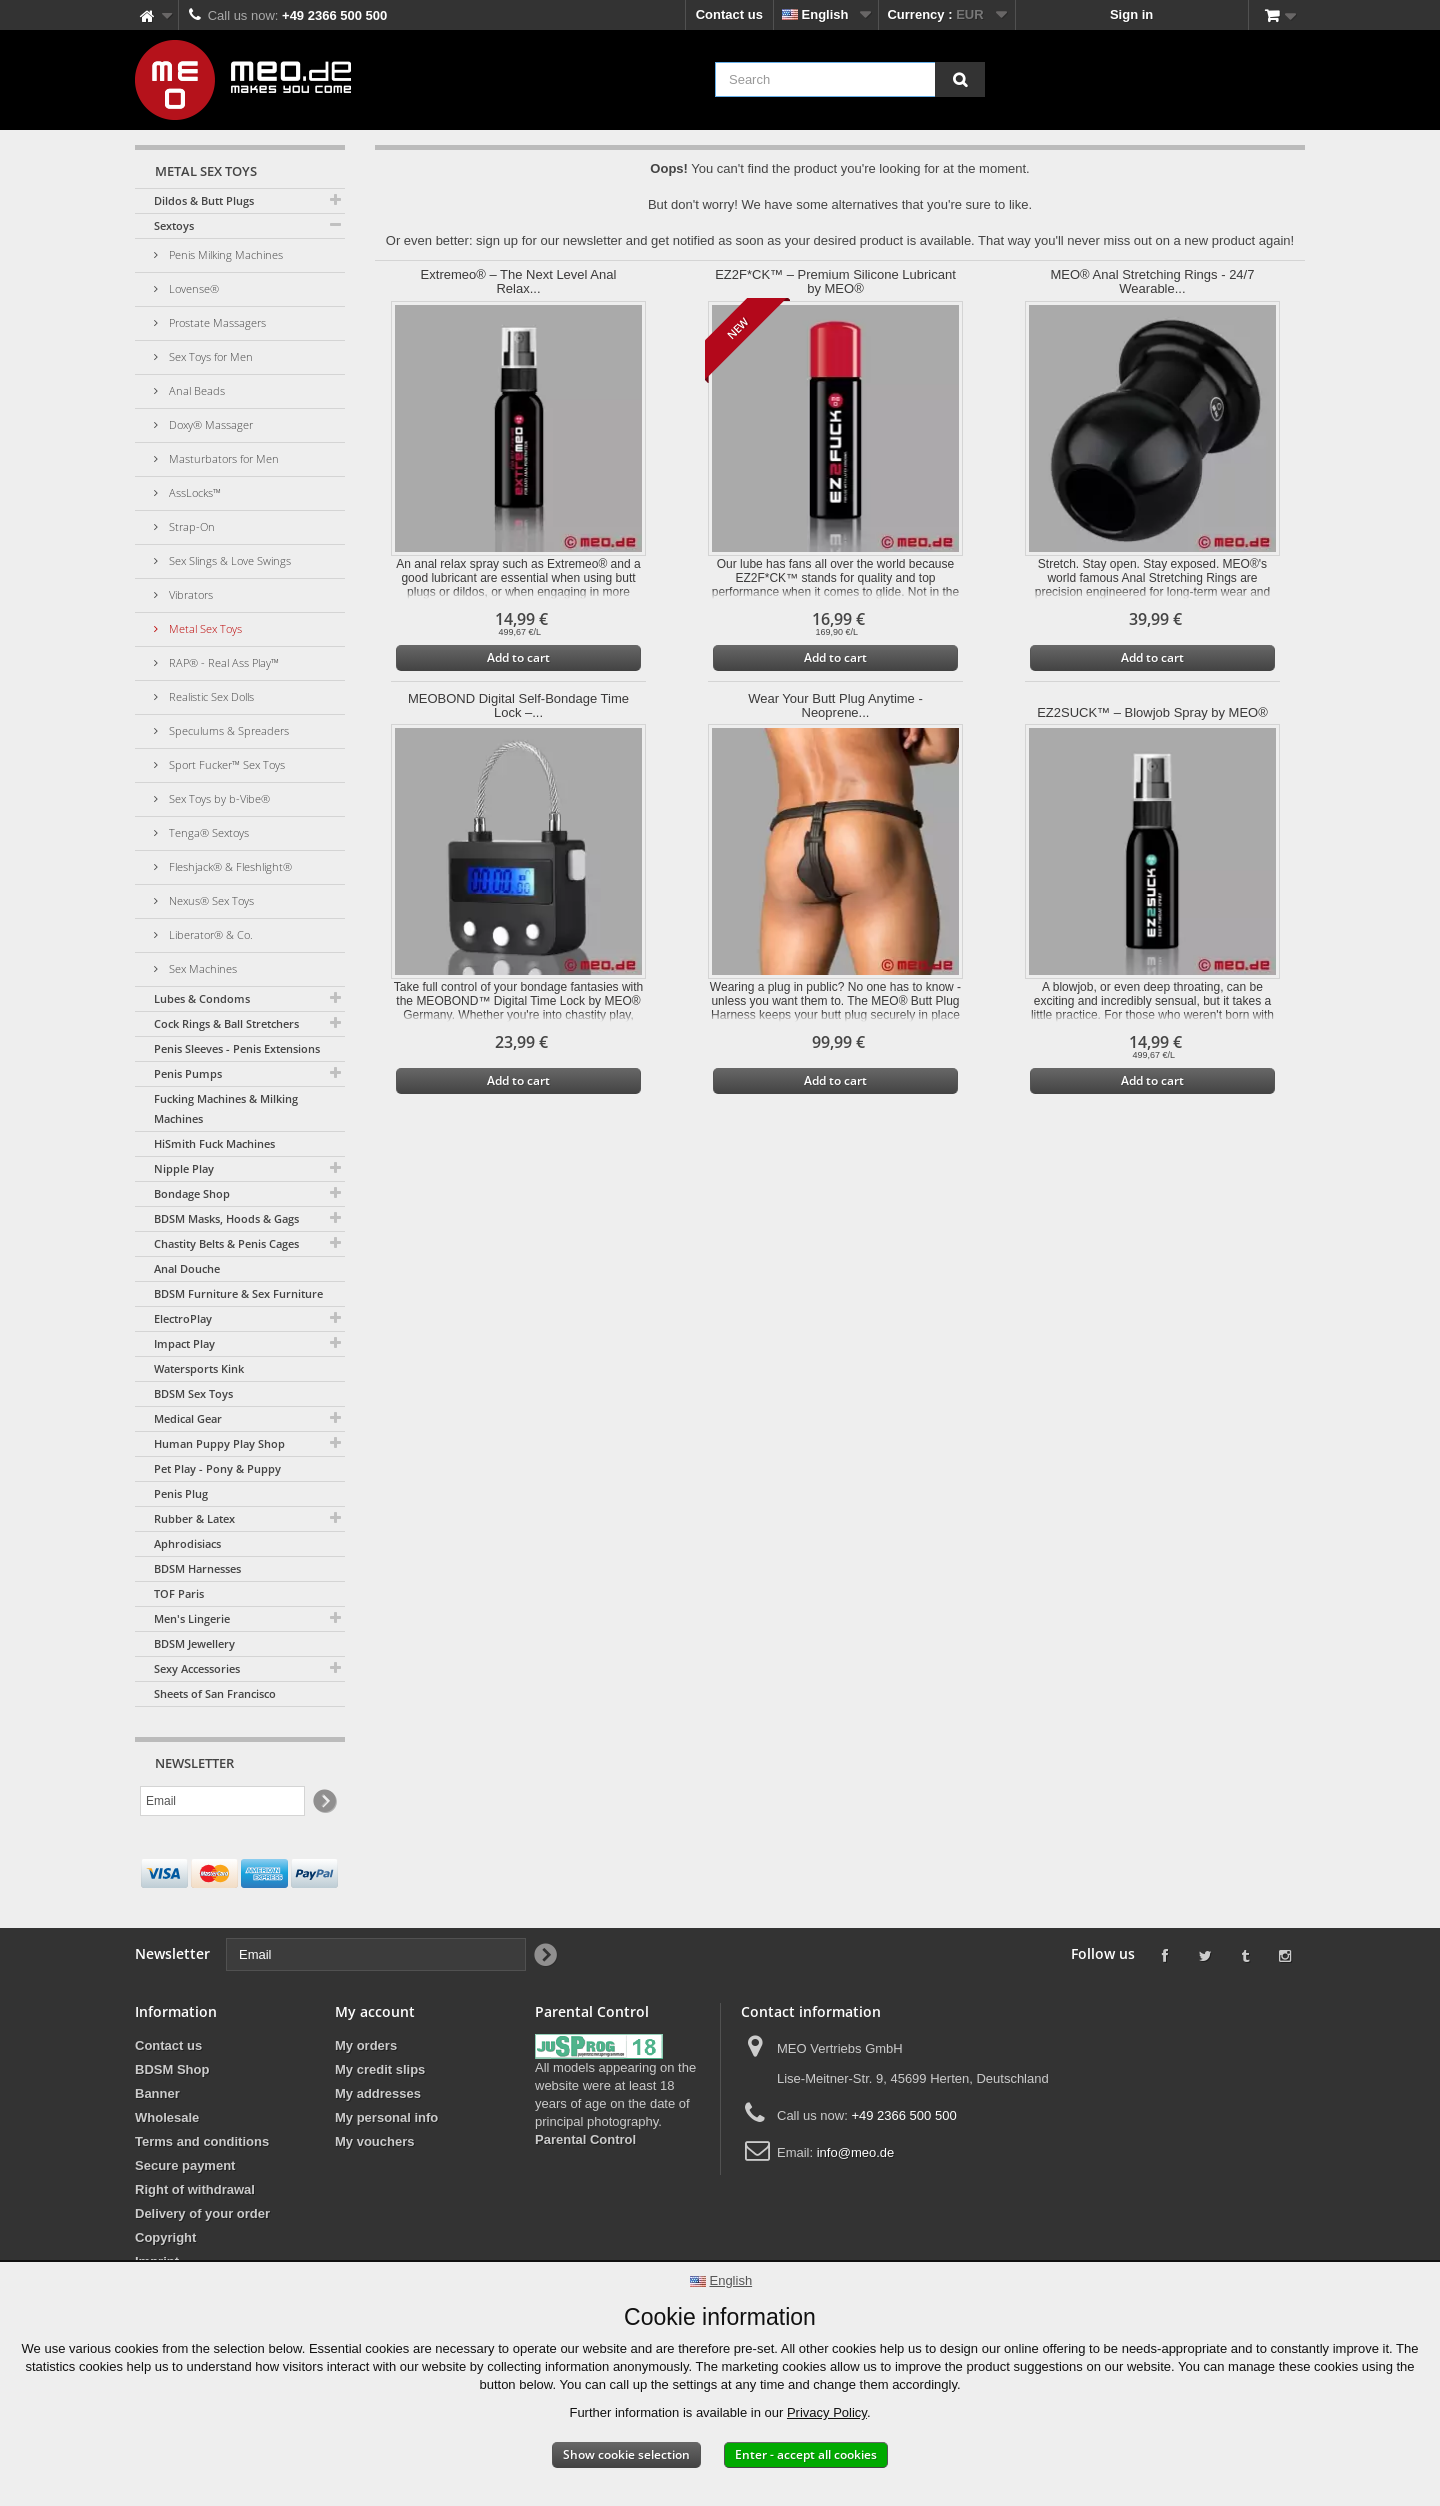 The image size is (1440, 2506). What do you see at coordinates (209, 424) in the screenshot?
I see `Doxy® Massager` at bounding box center [209, 424].